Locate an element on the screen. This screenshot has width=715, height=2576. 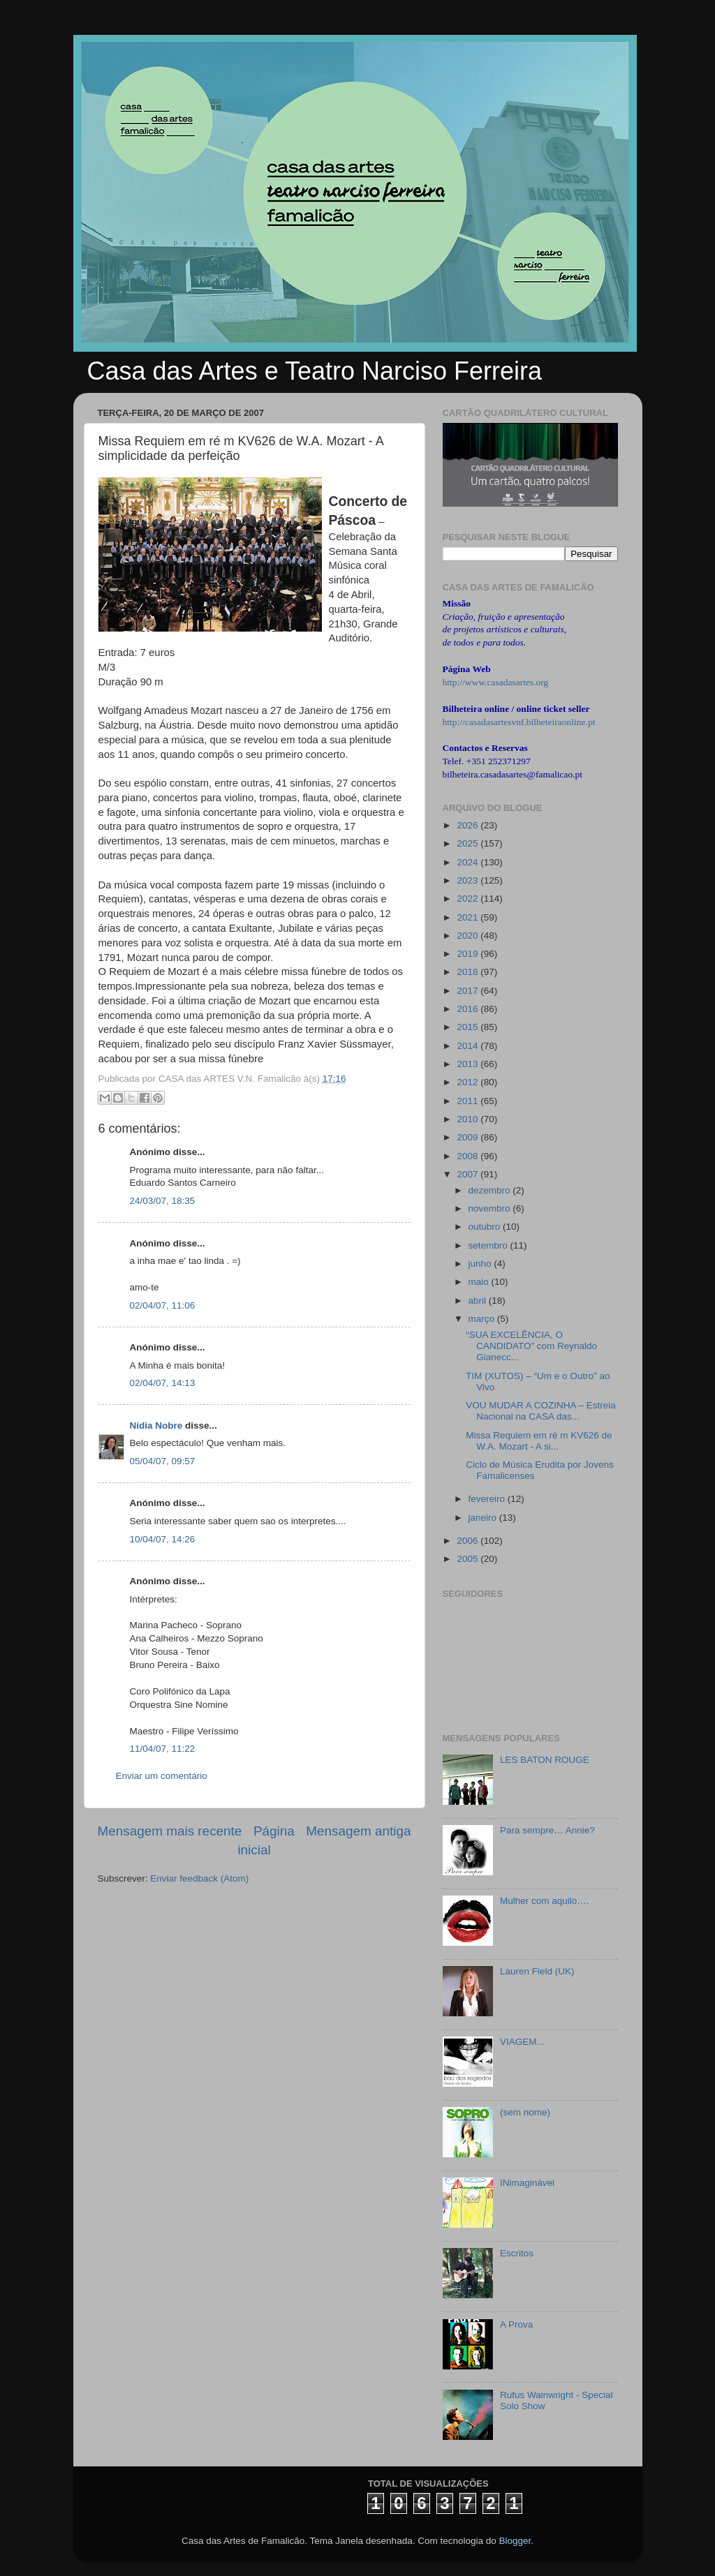
2020 is located at coordinates (468, 935).